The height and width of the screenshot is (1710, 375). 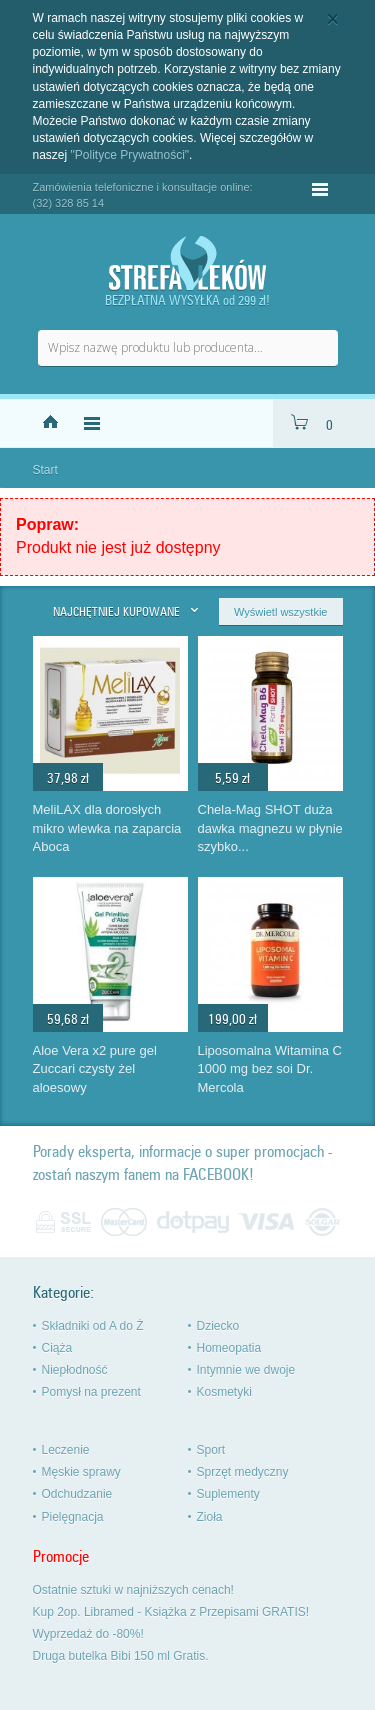 I want to click on "Polityce Prywatności", so click(x=130, y=155).